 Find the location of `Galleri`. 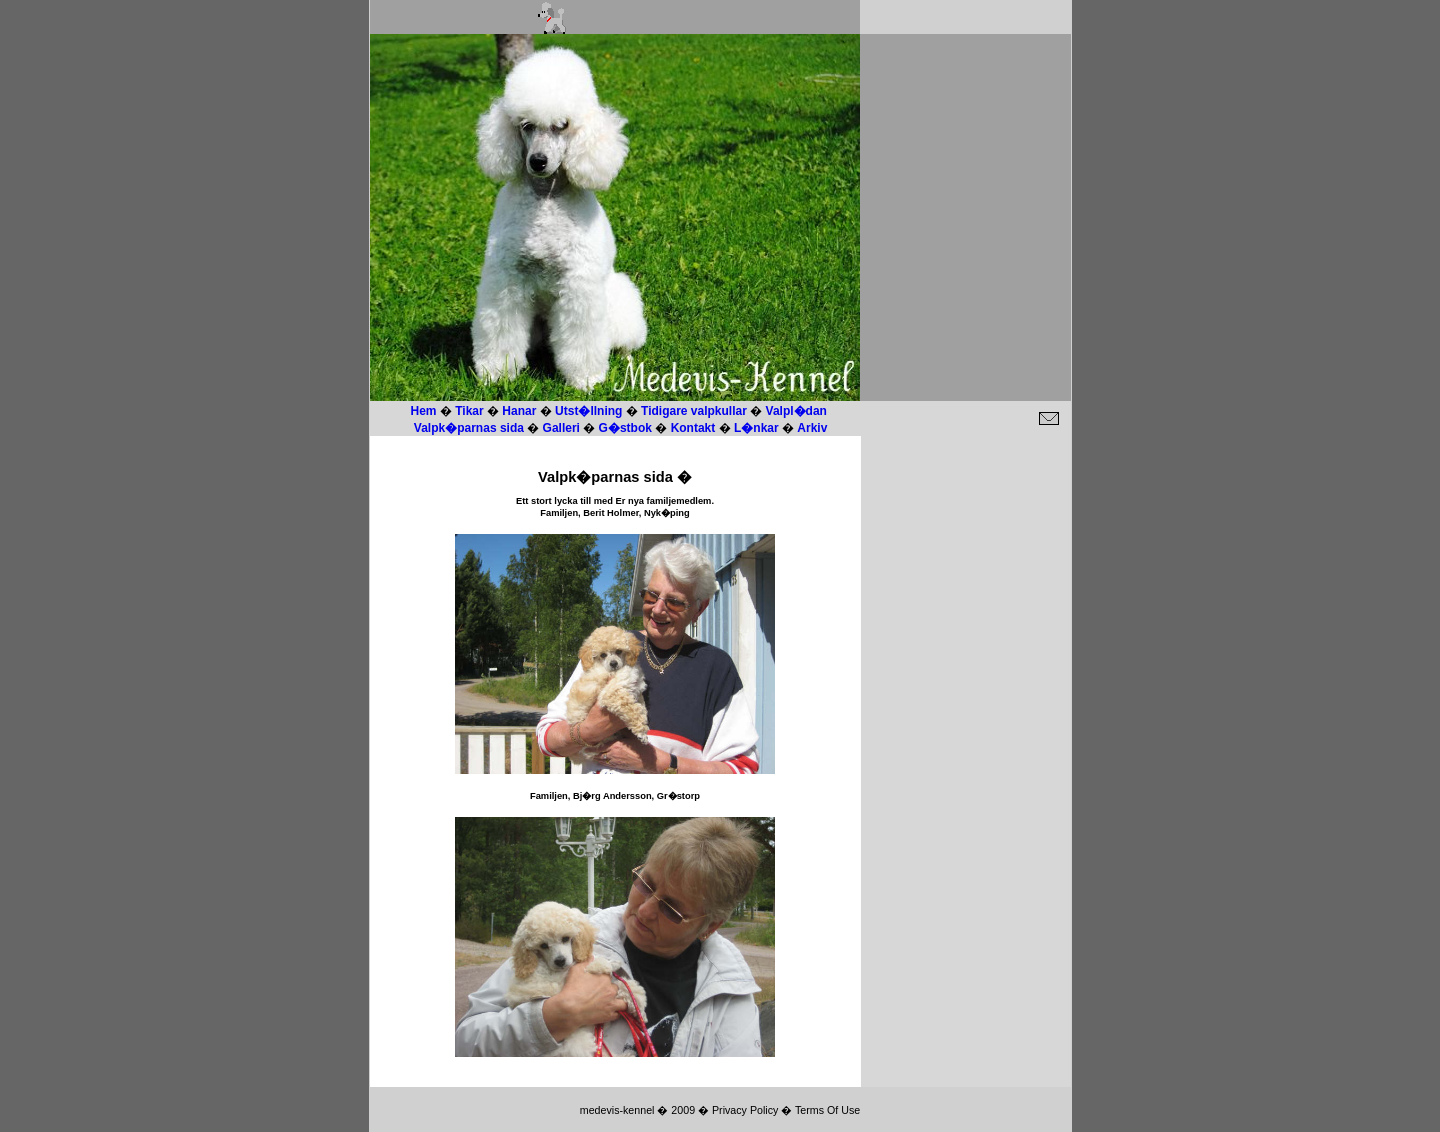

Galleri is located at coordinates (563, 428).